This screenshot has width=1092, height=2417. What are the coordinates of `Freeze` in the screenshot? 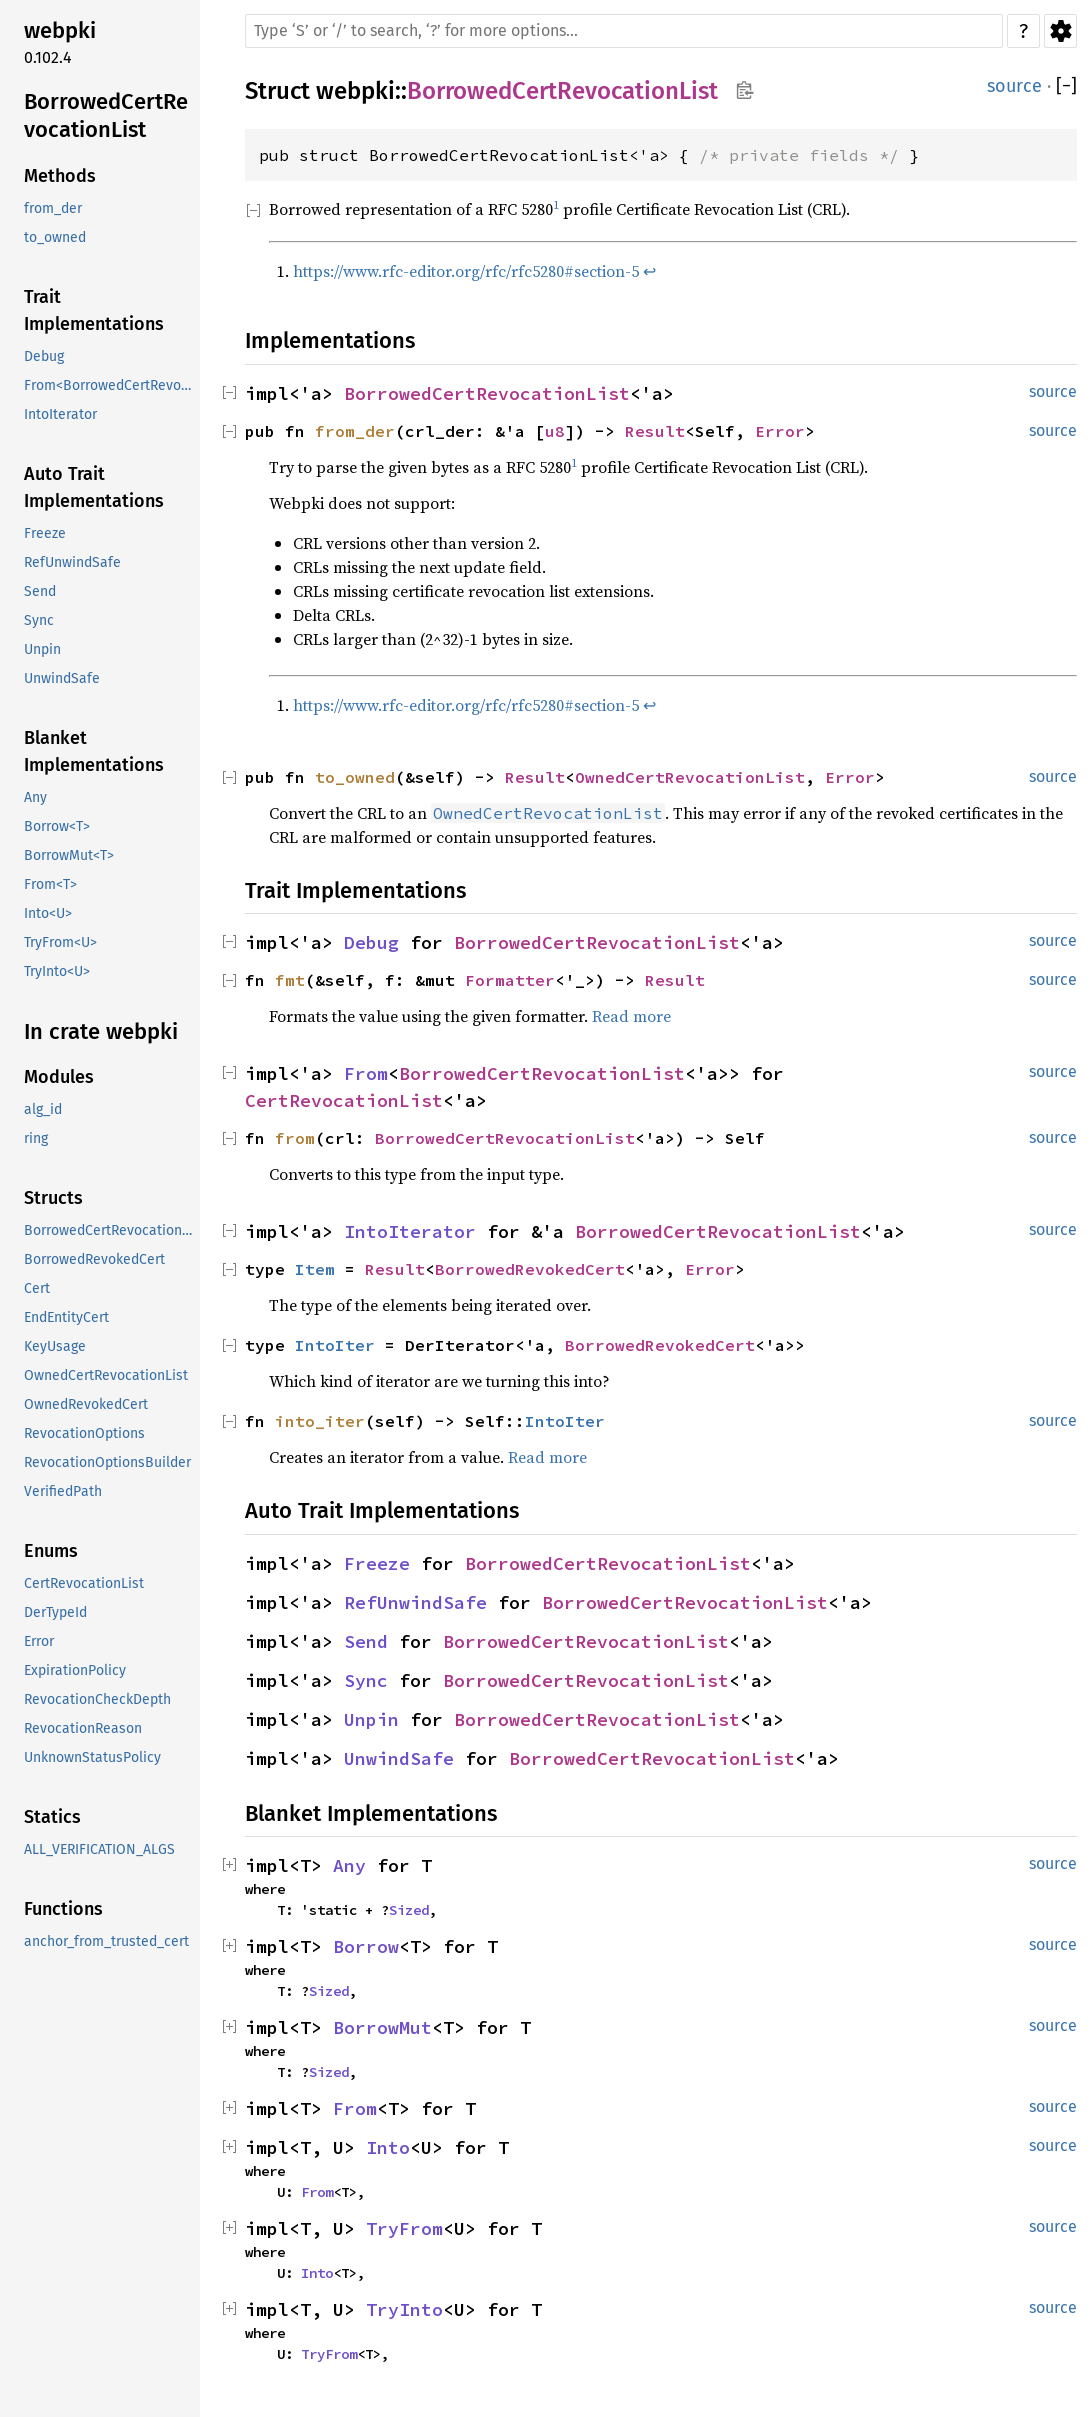 It's located at (45, 533).